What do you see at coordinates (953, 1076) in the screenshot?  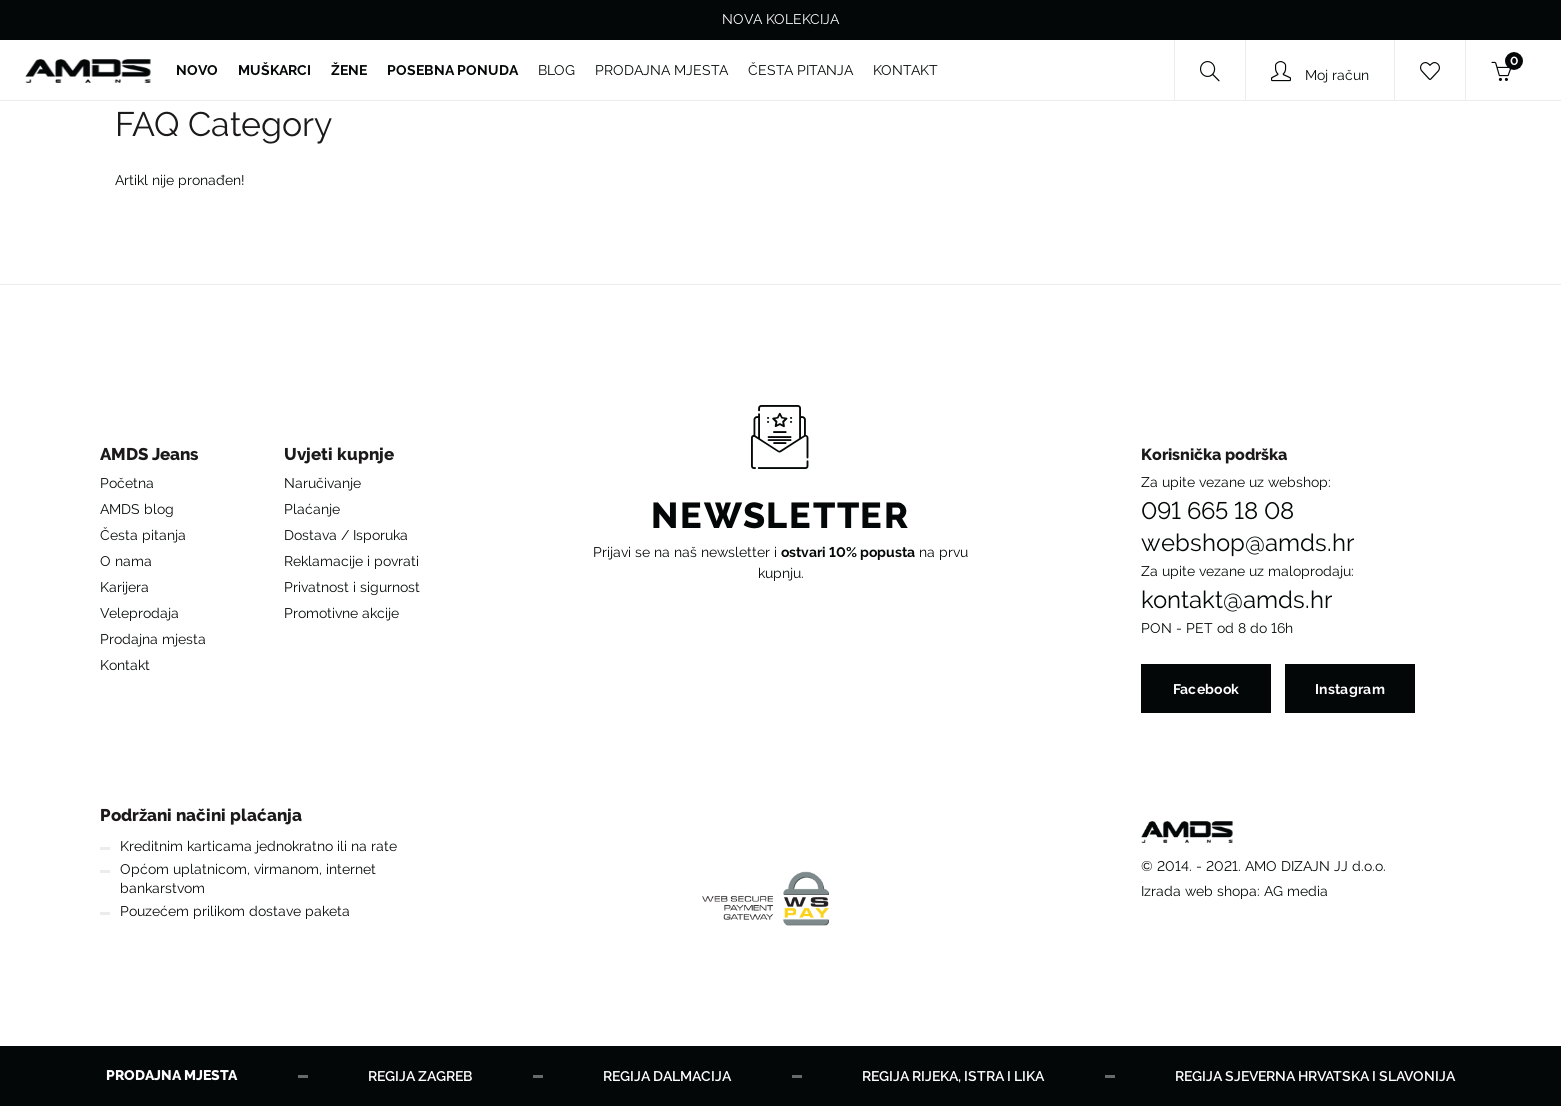 I see `Regija Rijeka, Istra i Lika` at bounding box center [953, 1076].